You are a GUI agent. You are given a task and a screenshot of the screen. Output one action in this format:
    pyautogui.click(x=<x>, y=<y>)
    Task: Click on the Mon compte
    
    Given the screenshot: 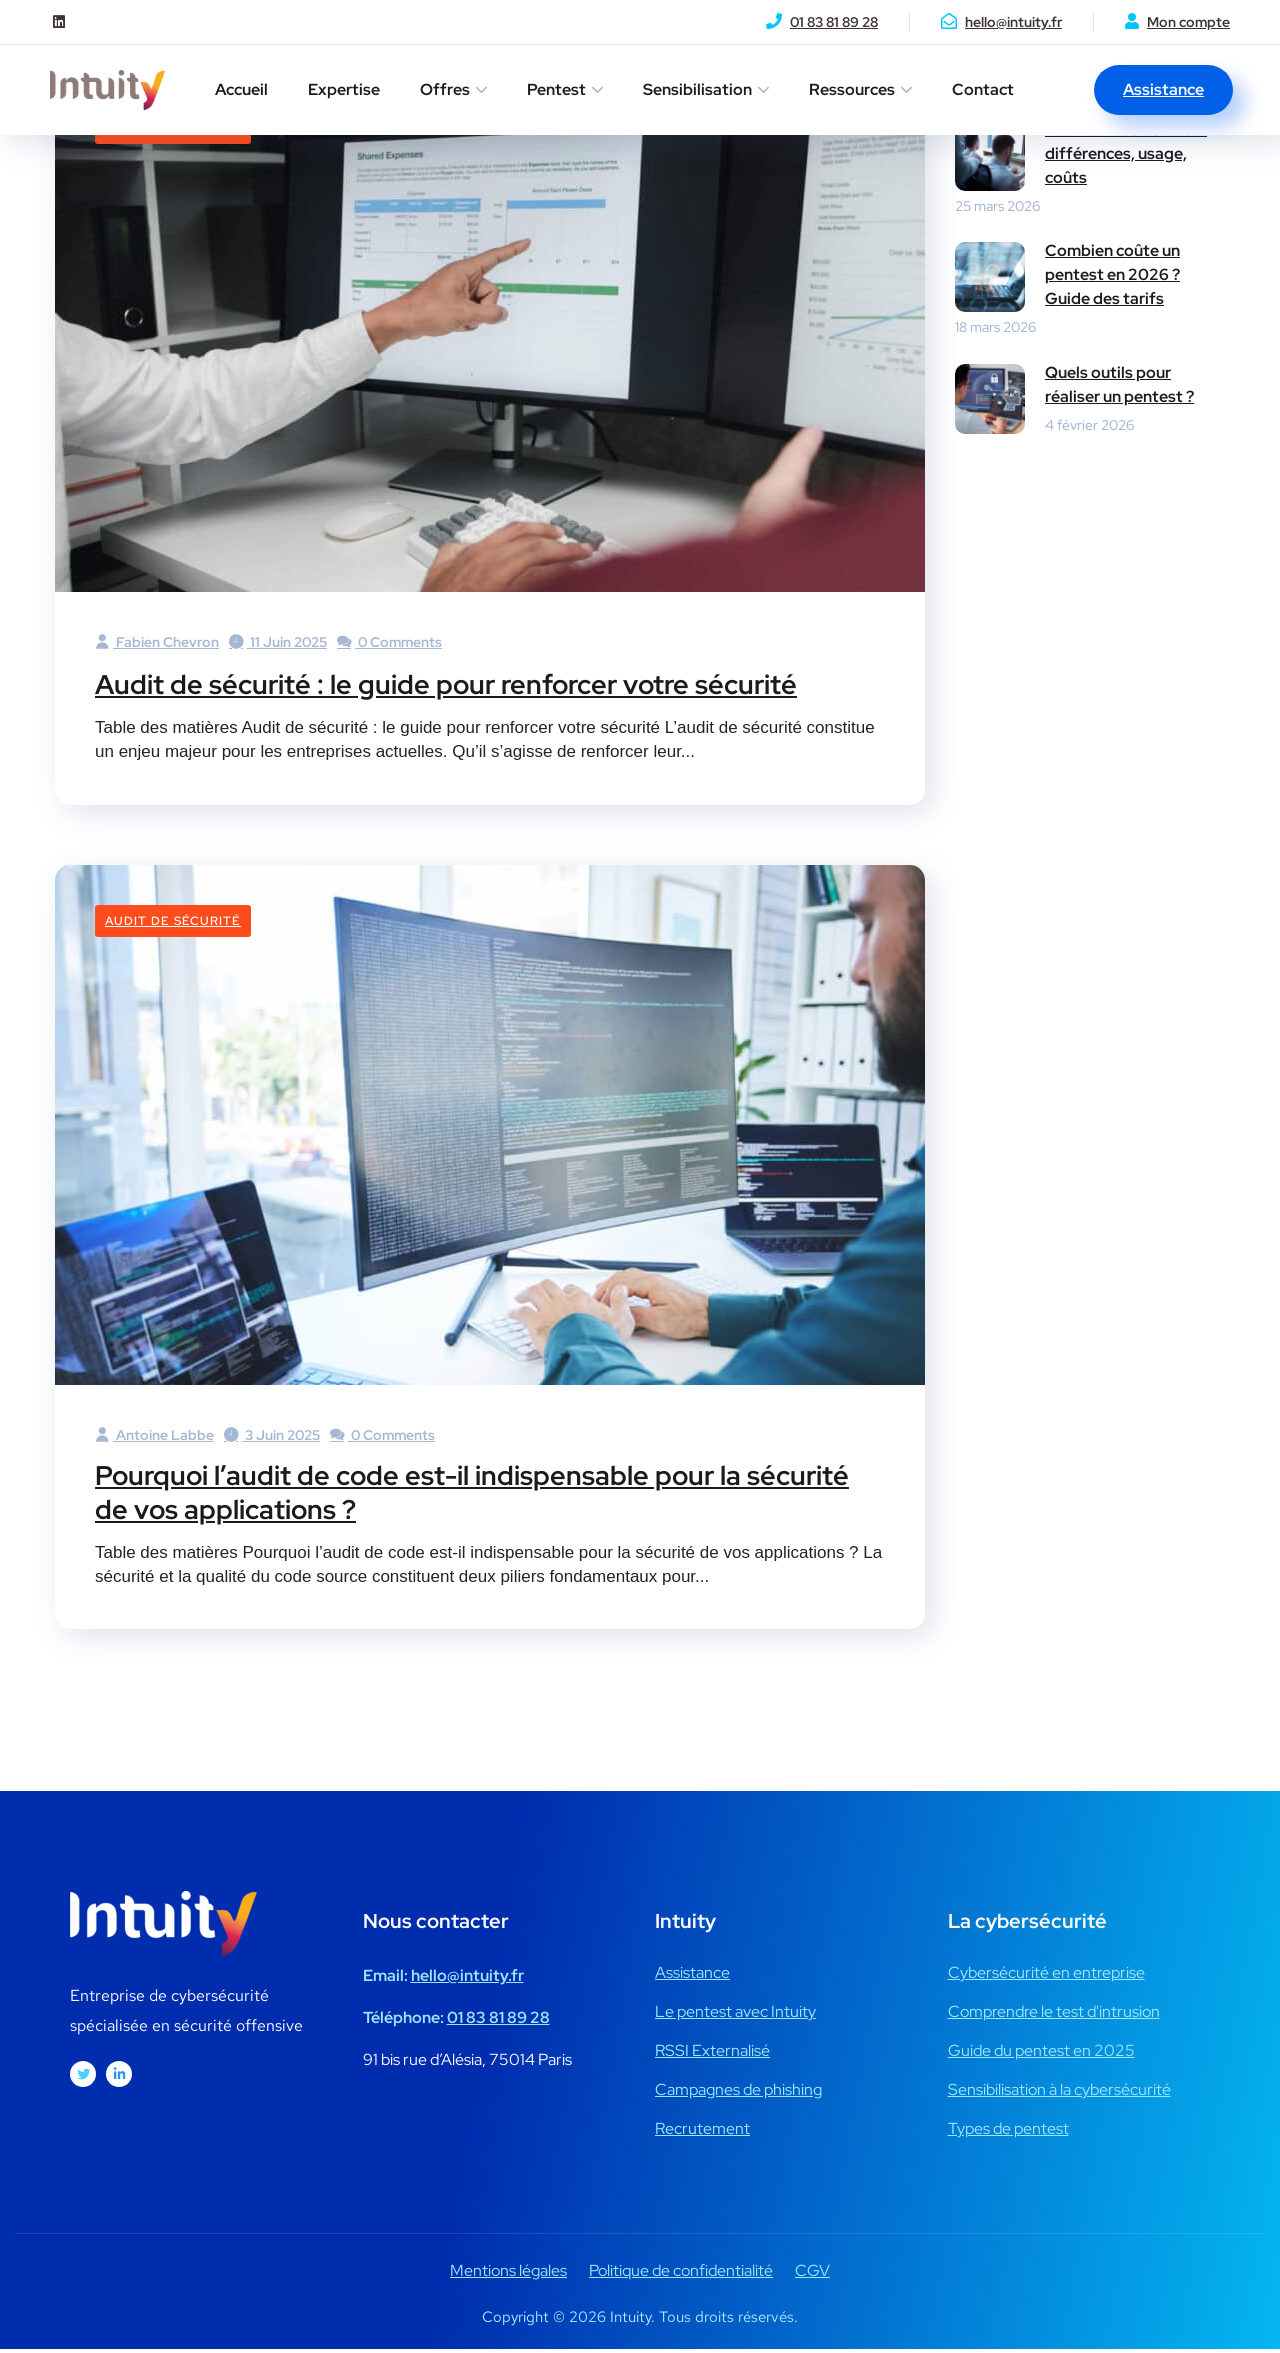 What is the action you would take?
    pyautogui.click(x=1188, y=22)
    